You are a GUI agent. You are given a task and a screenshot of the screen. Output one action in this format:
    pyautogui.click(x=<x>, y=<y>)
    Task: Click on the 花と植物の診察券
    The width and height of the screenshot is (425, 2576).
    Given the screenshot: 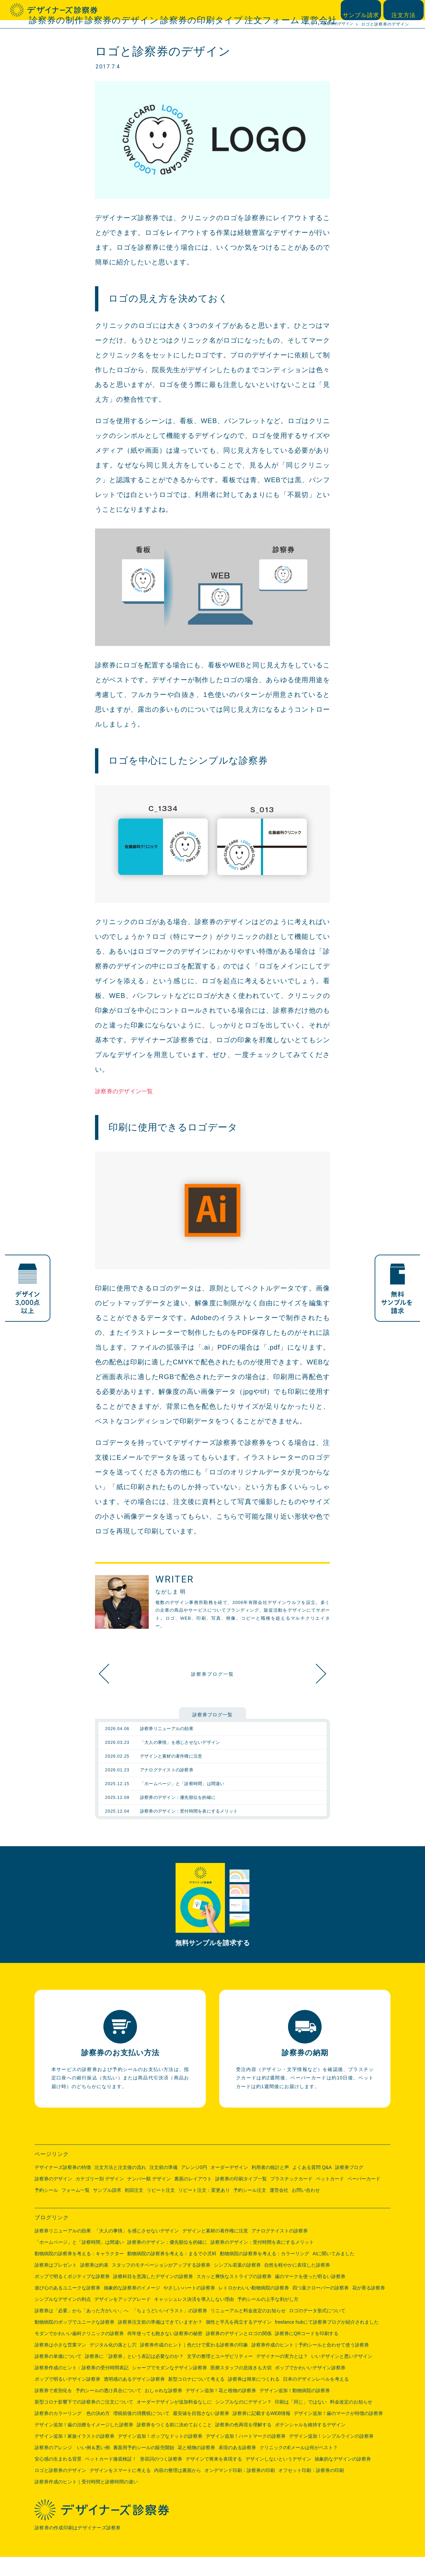 What is the action you would take?
    pyautogui.click(x=196, y=2466)
    